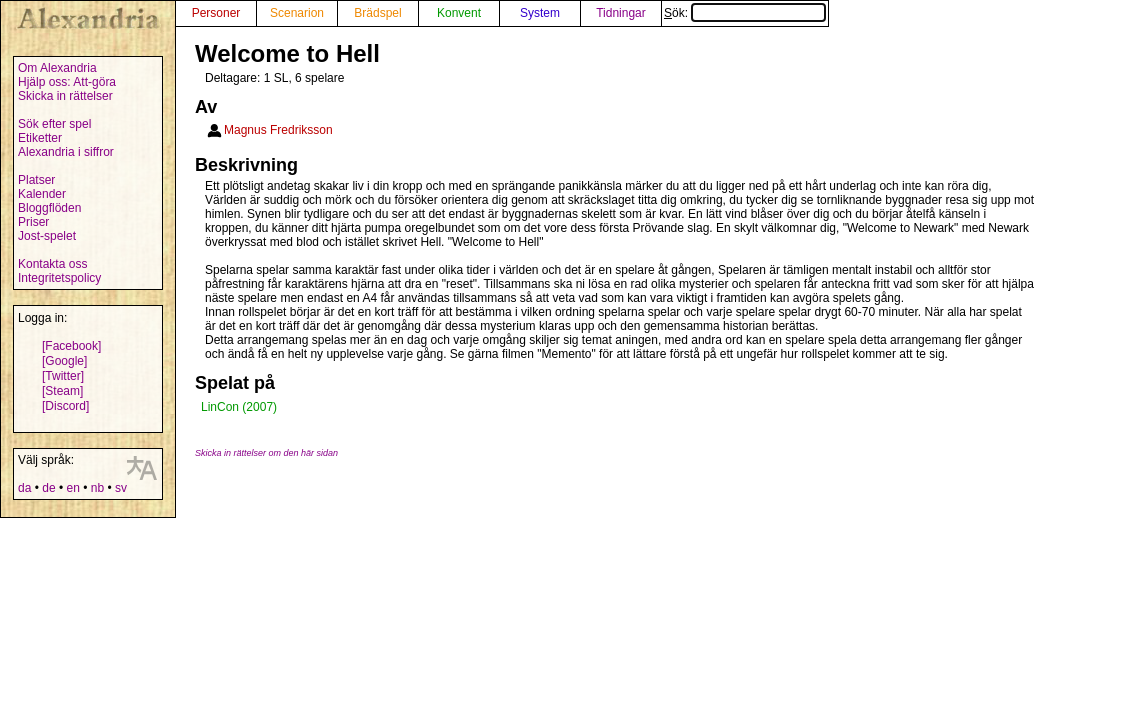 This screenshot has width=1148, height=720. I want to click on Personer, so click(216, 13).